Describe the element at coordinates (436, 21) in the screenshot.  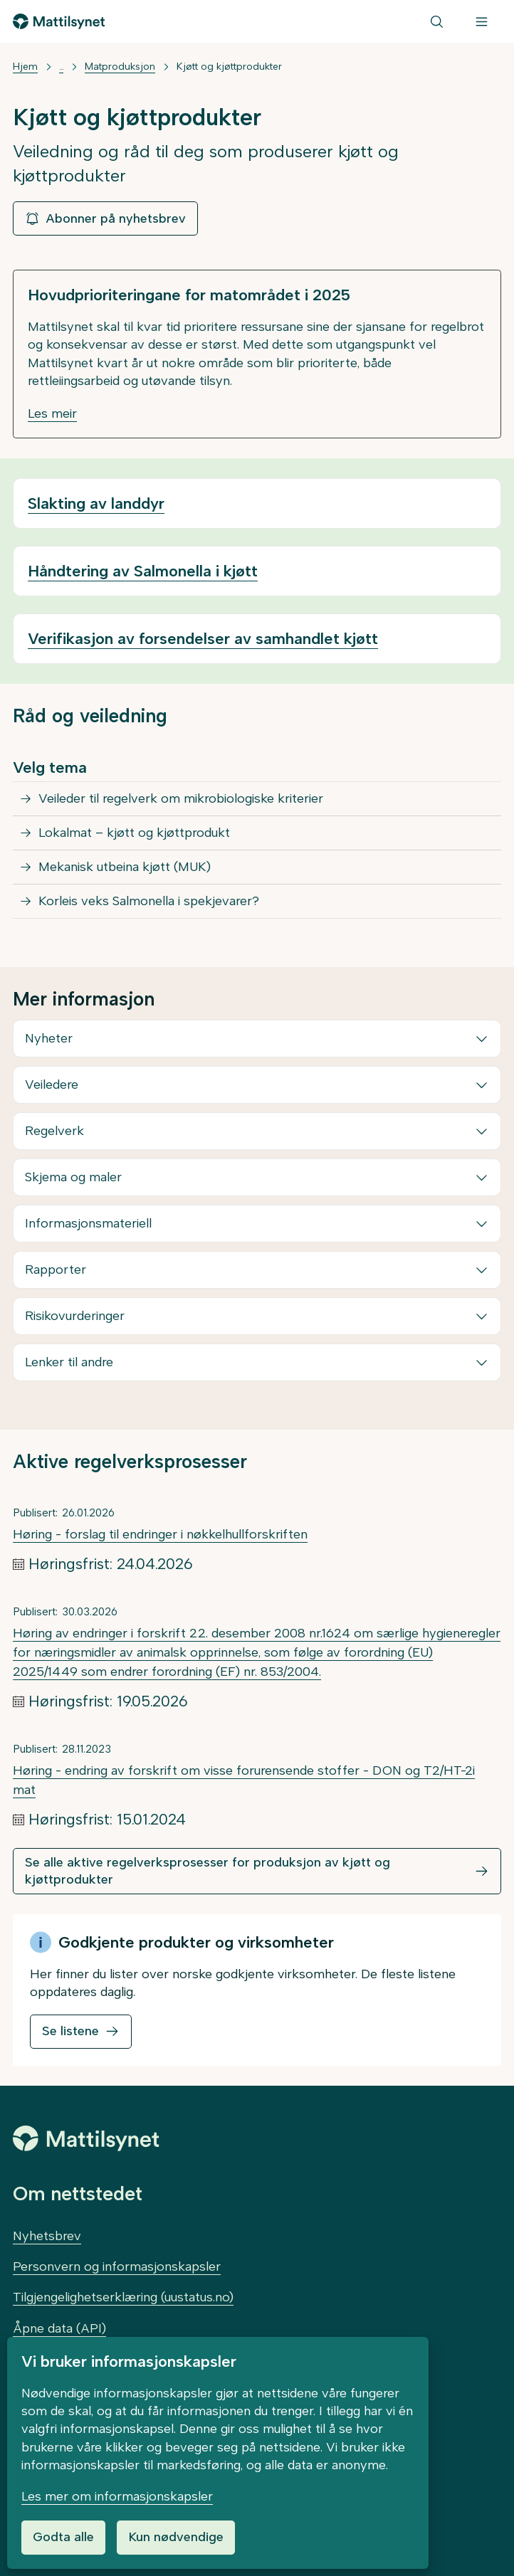
I see `[Søk]` at that location.